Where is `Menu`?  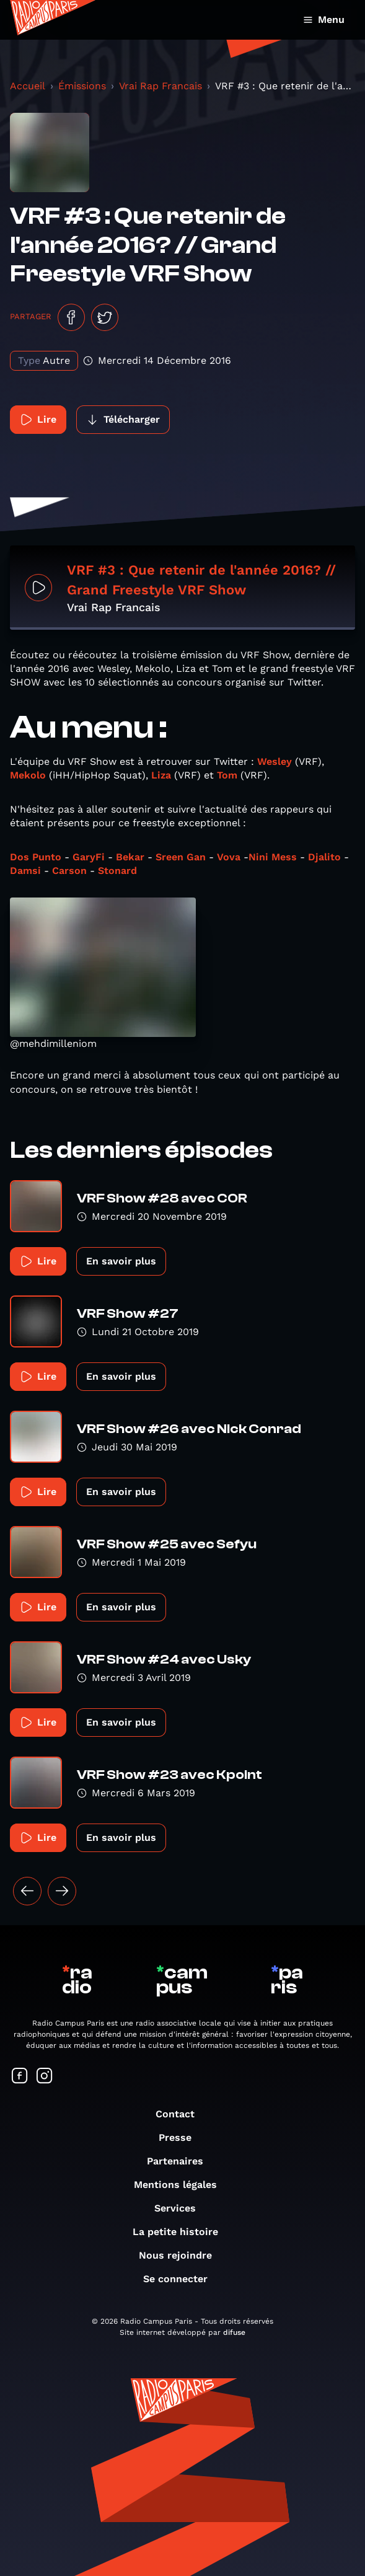 Menu is located at coordinates (324, 19).